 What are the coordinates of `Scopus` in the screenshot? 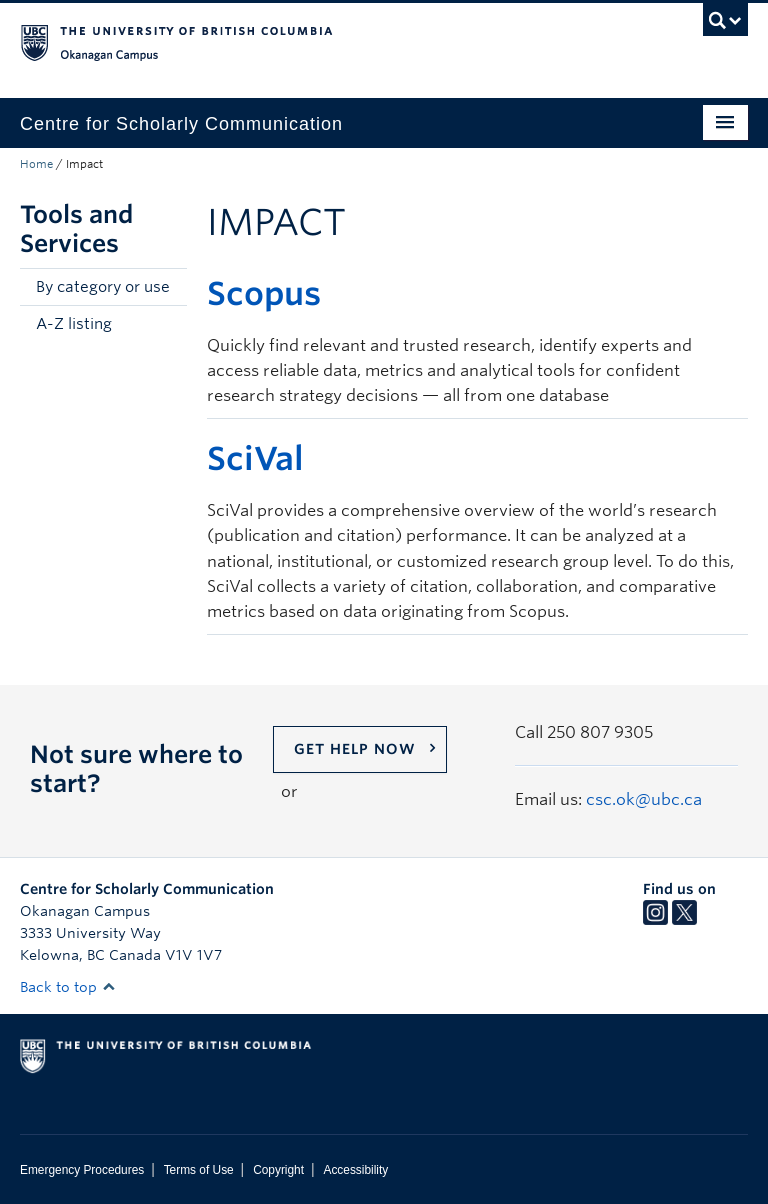 It's located at (264, 293).